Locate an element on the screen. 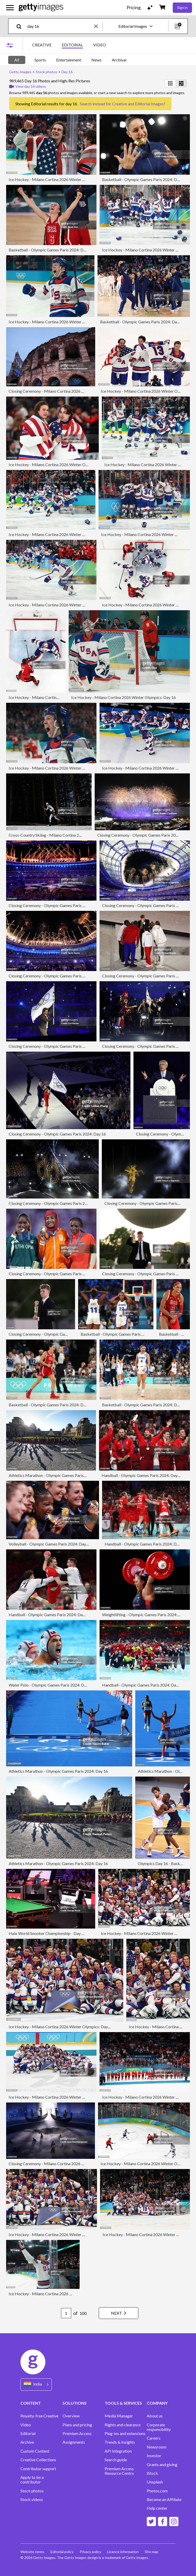 The image size is (196, 2576). Search guide is located at coordinates (116, 2459).